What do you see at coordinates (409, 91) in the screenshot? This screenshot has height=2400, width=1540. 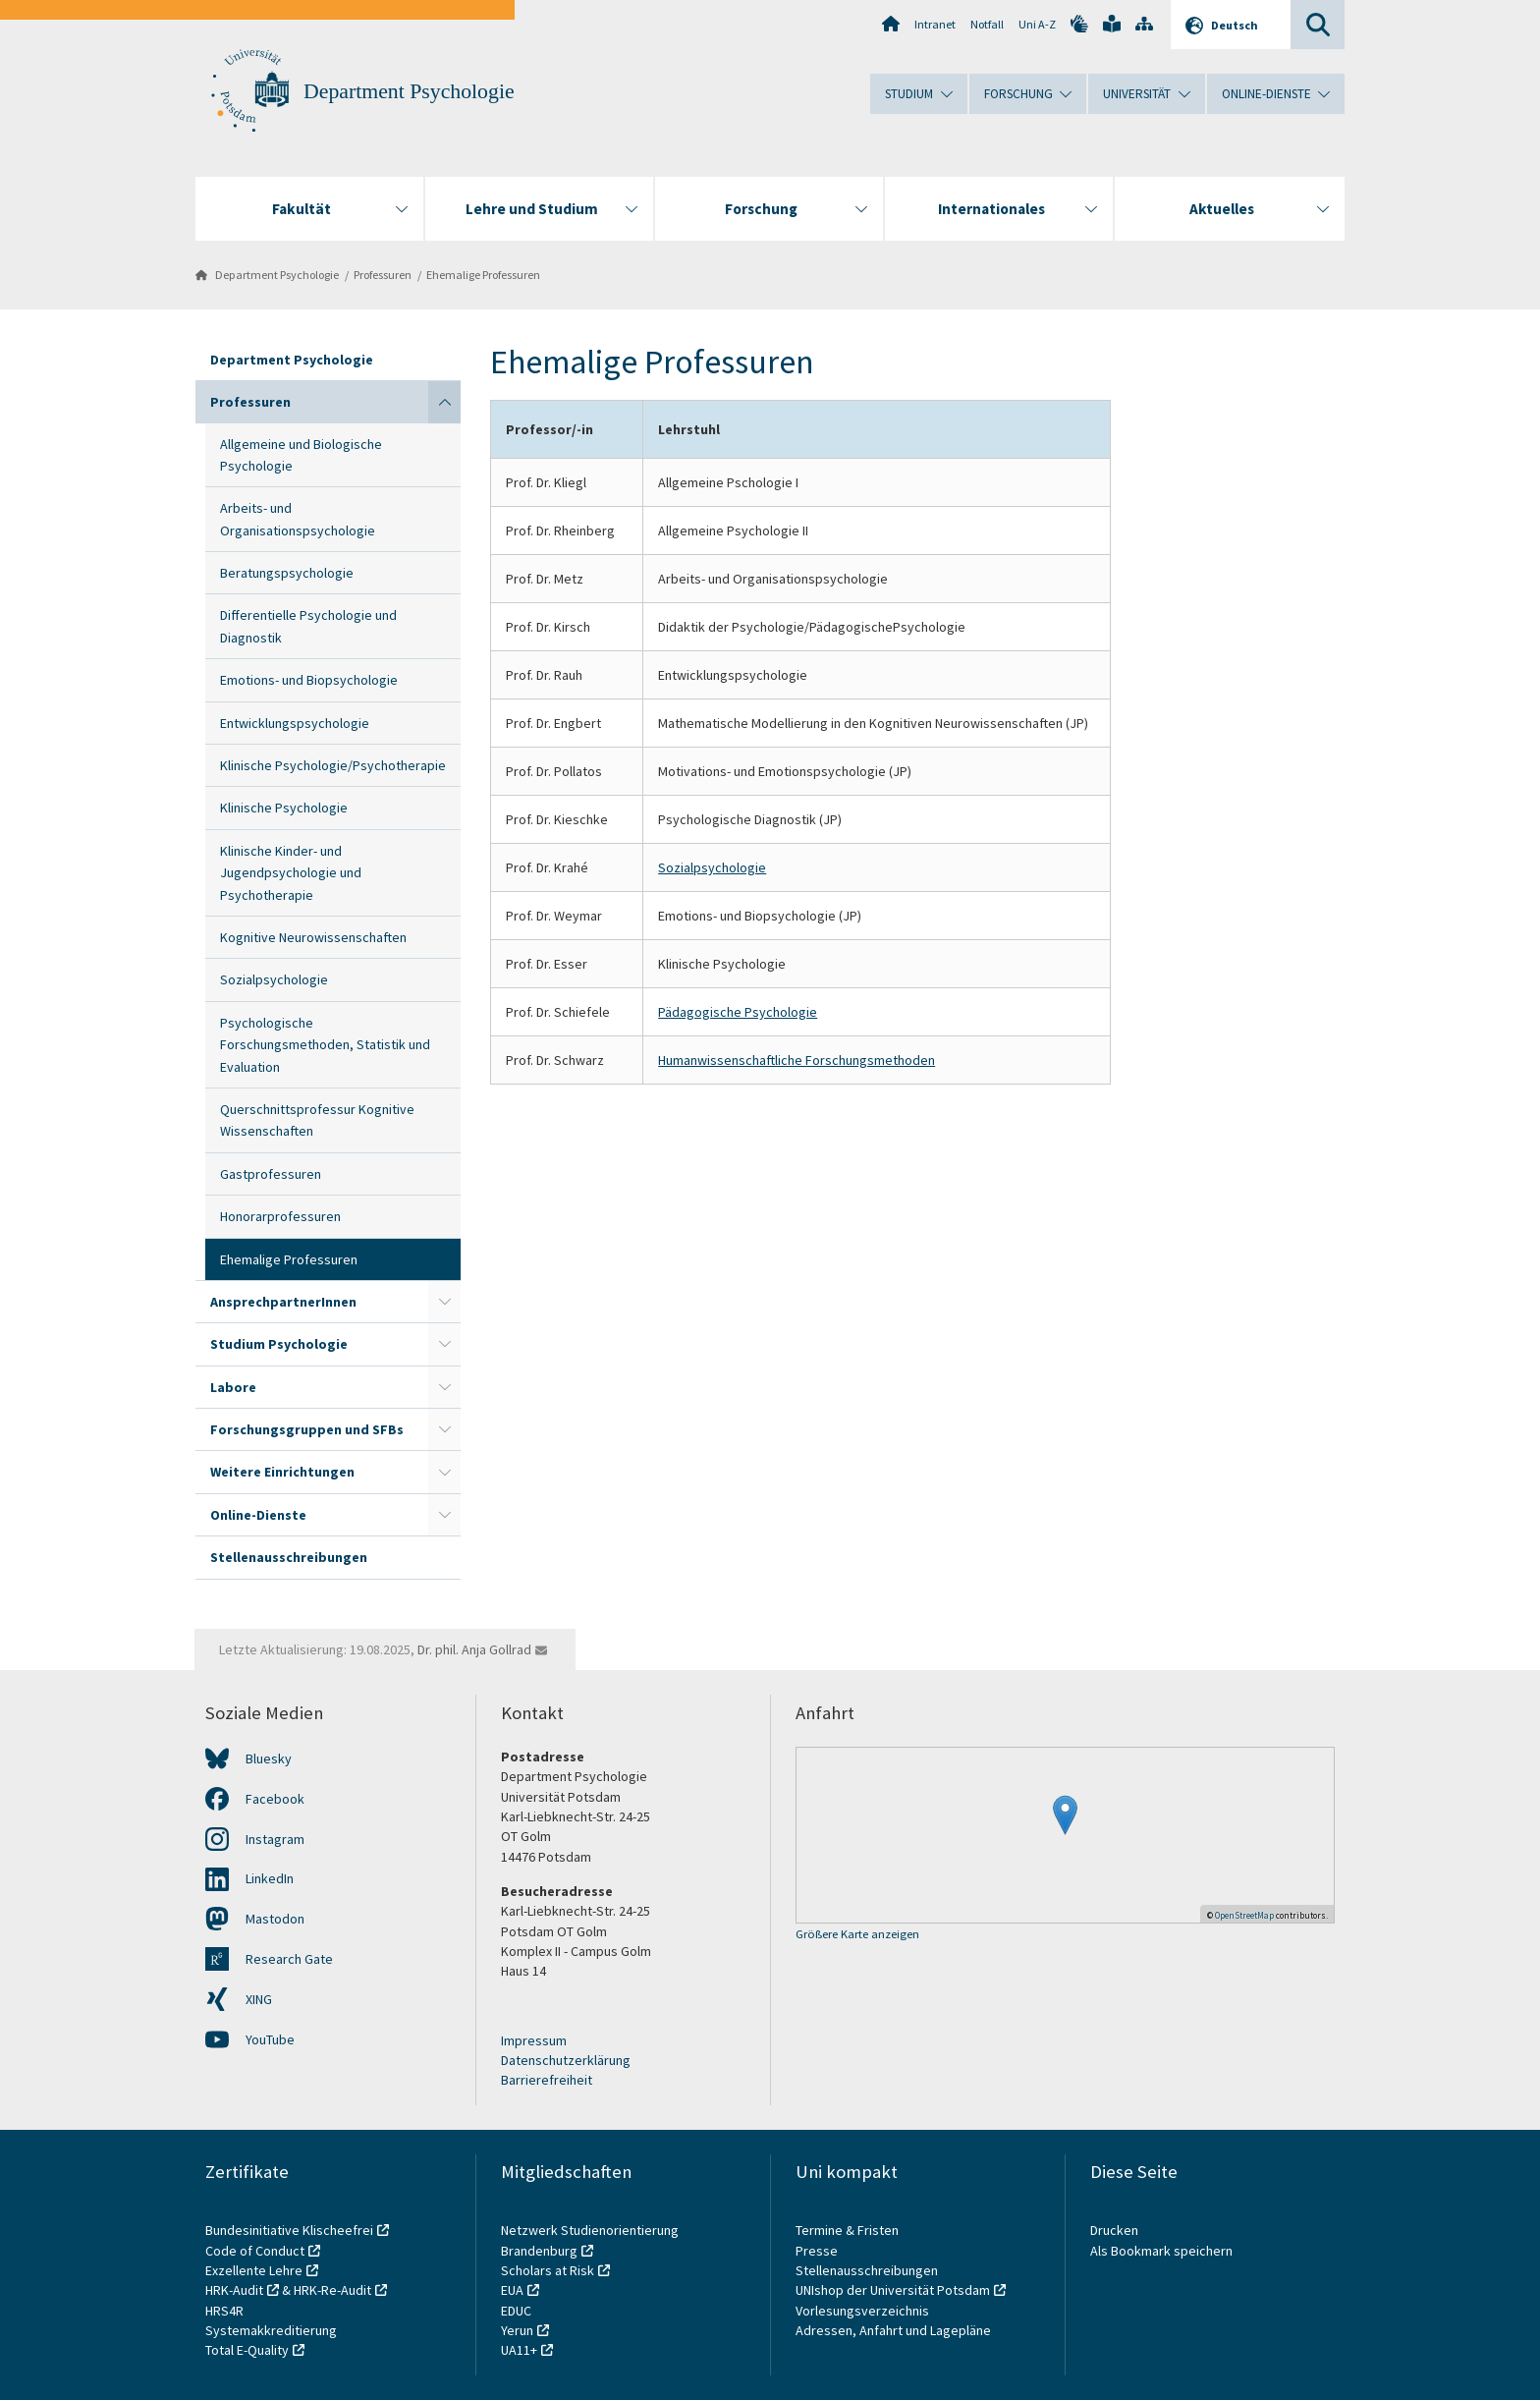 I see `Department Psychologie` at bounding box center [409, 91].